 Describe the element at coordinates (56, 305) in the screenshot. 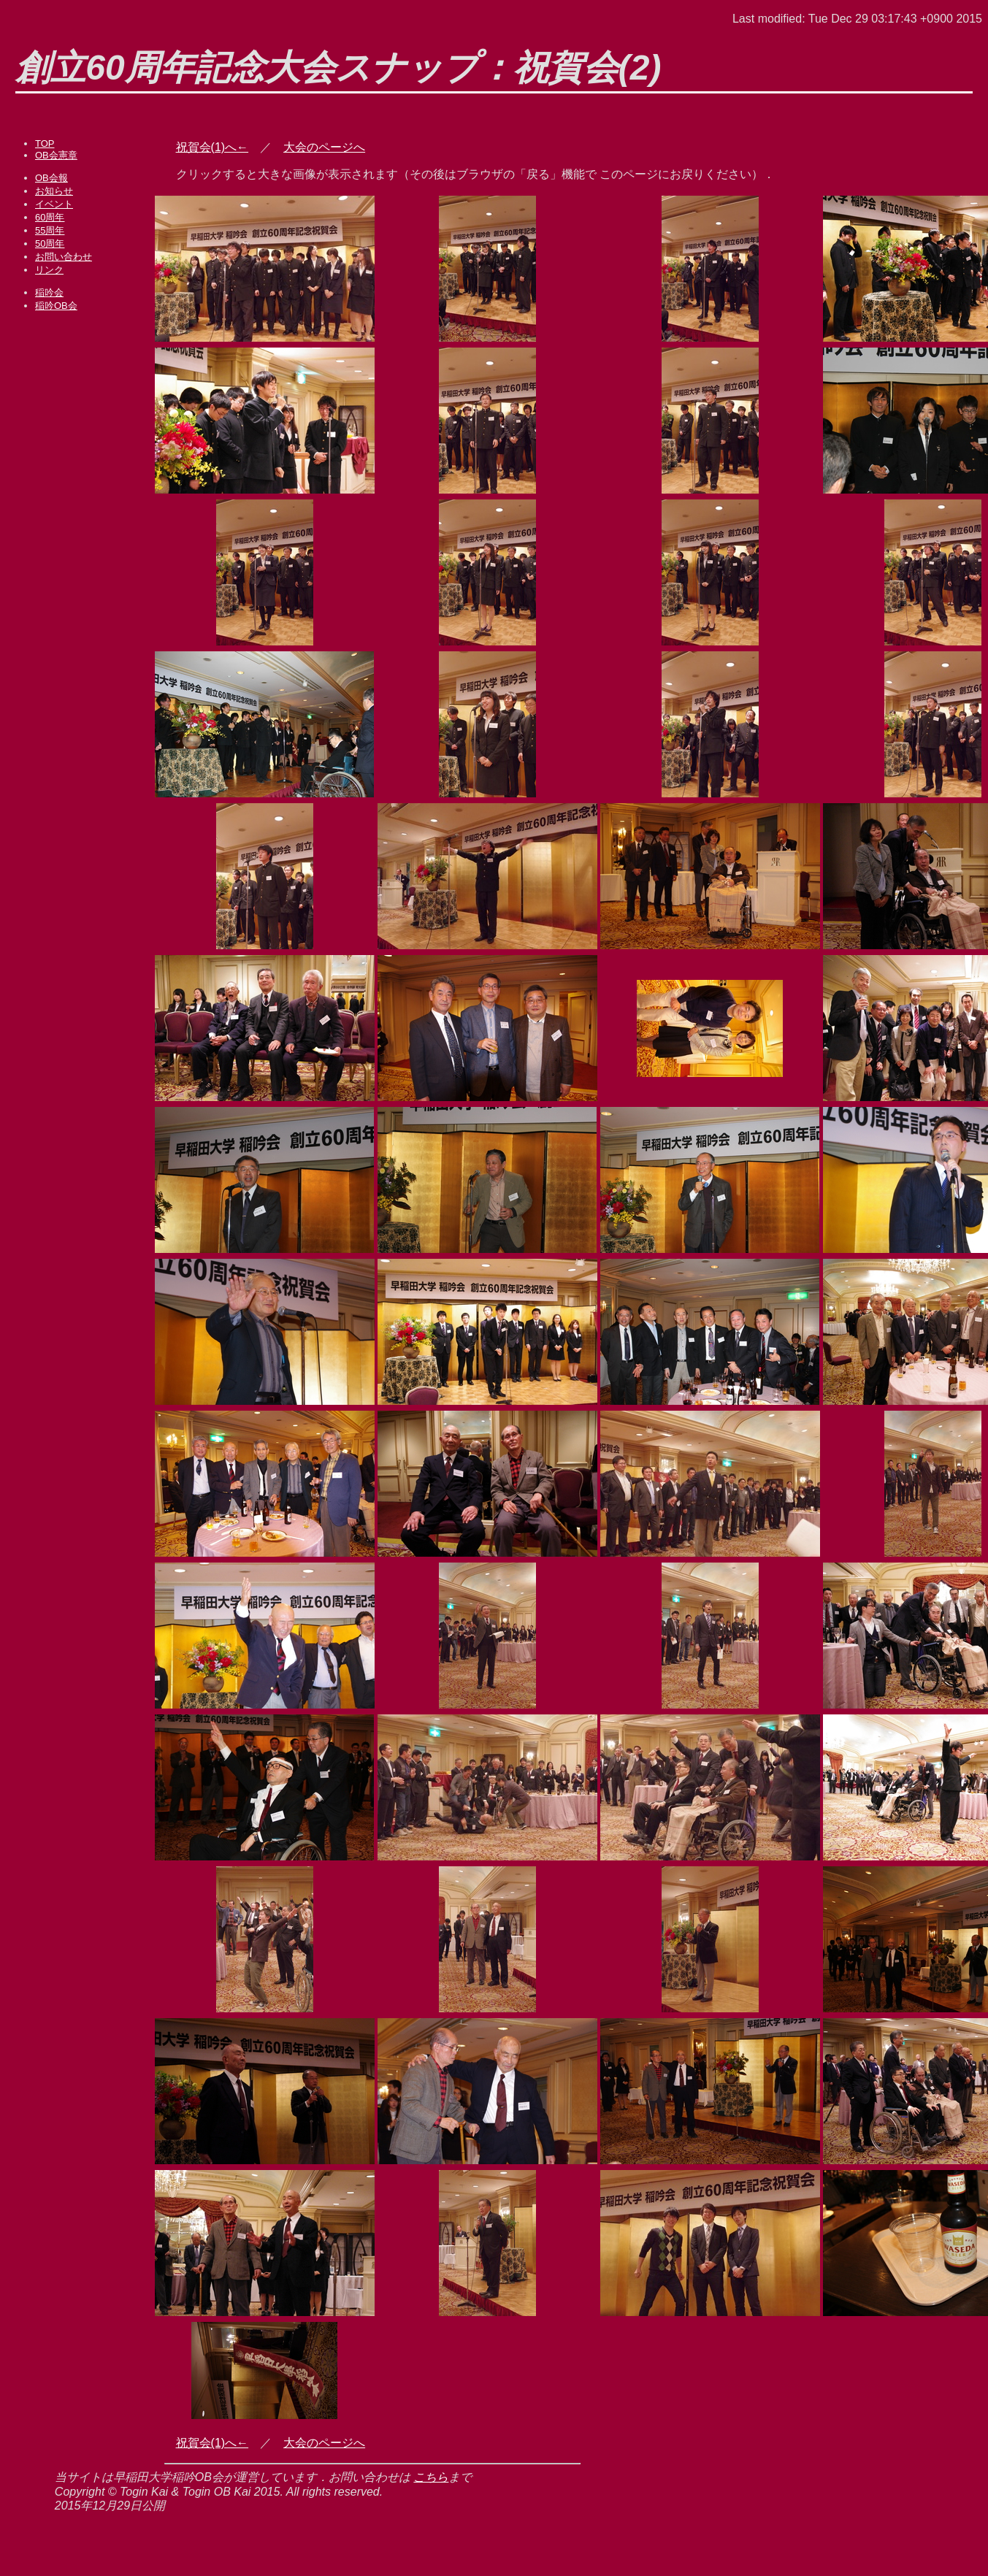

I see `稲吟OB会` at that location.